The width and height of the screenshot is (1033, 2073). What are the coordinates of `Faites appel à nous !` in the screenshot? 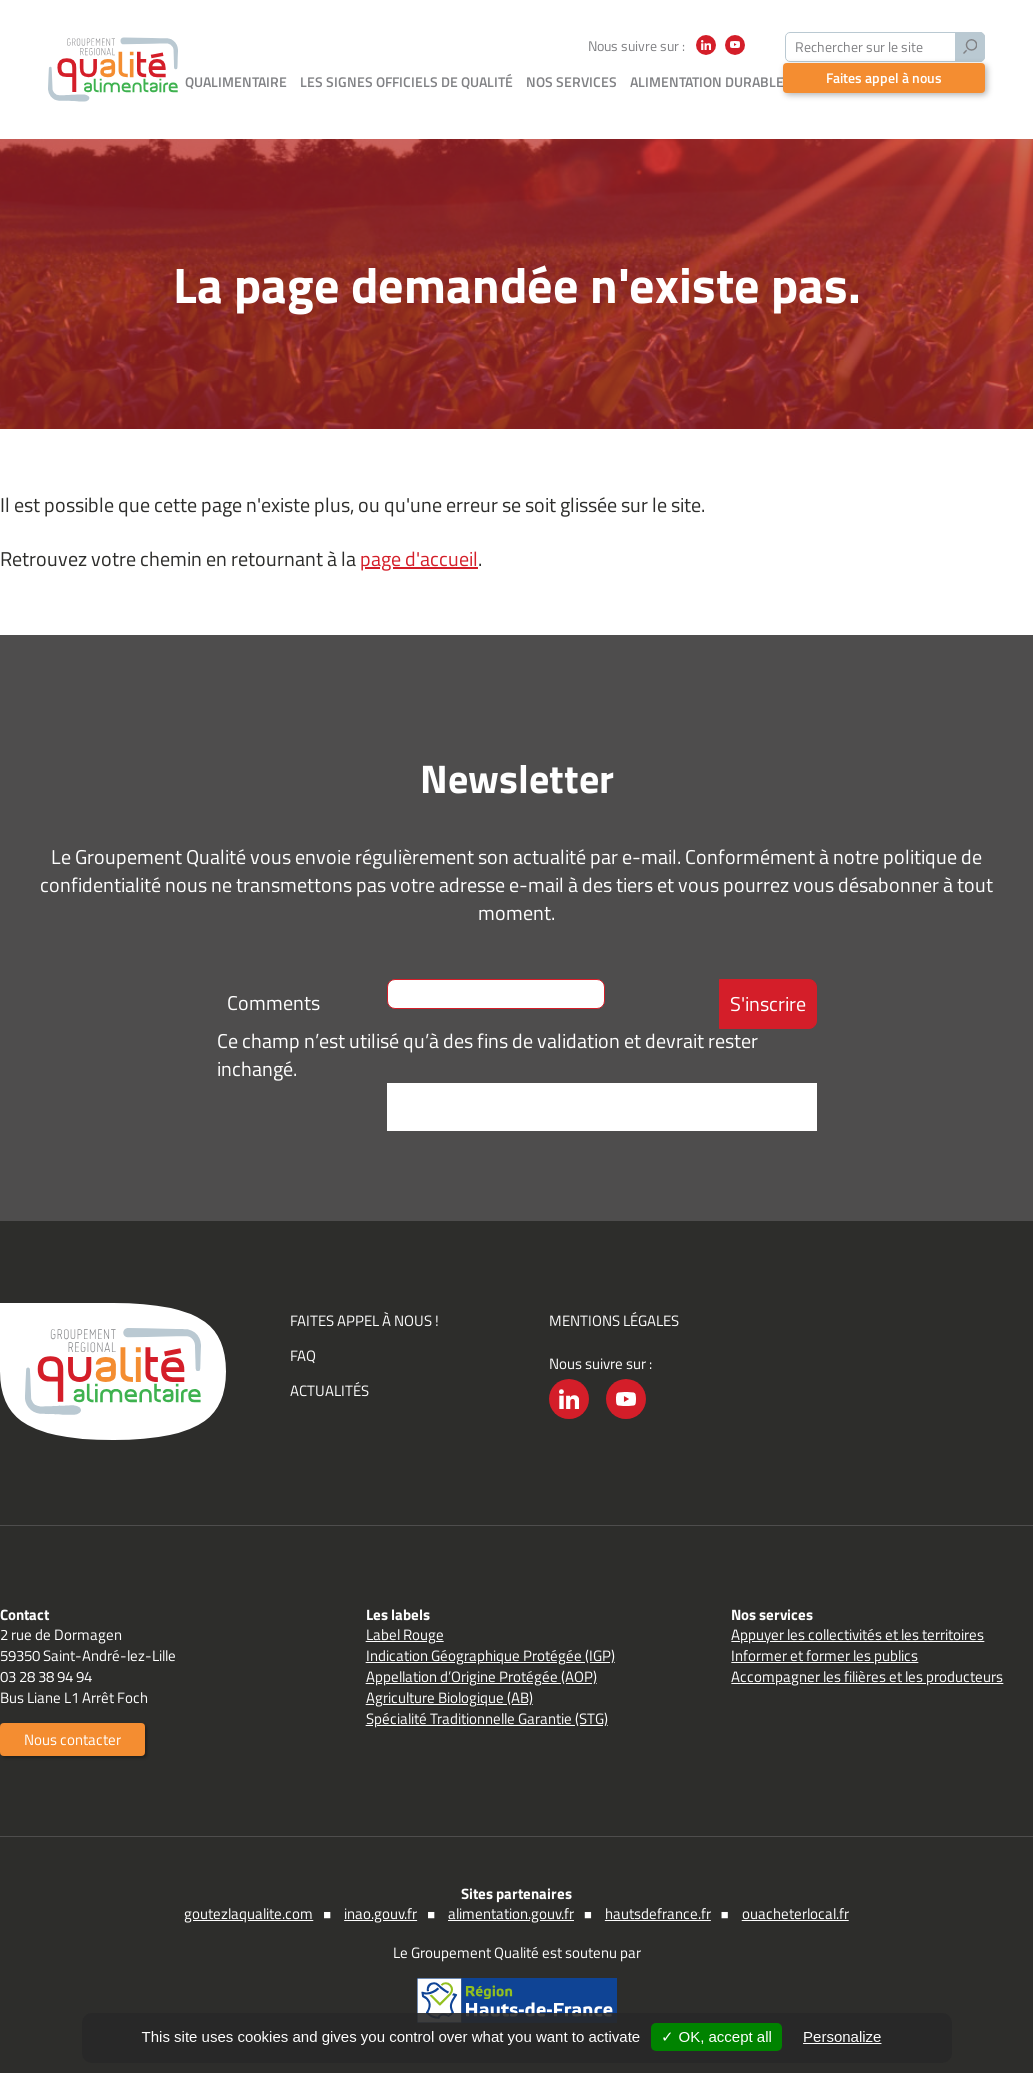 It's located at (364, 1320).